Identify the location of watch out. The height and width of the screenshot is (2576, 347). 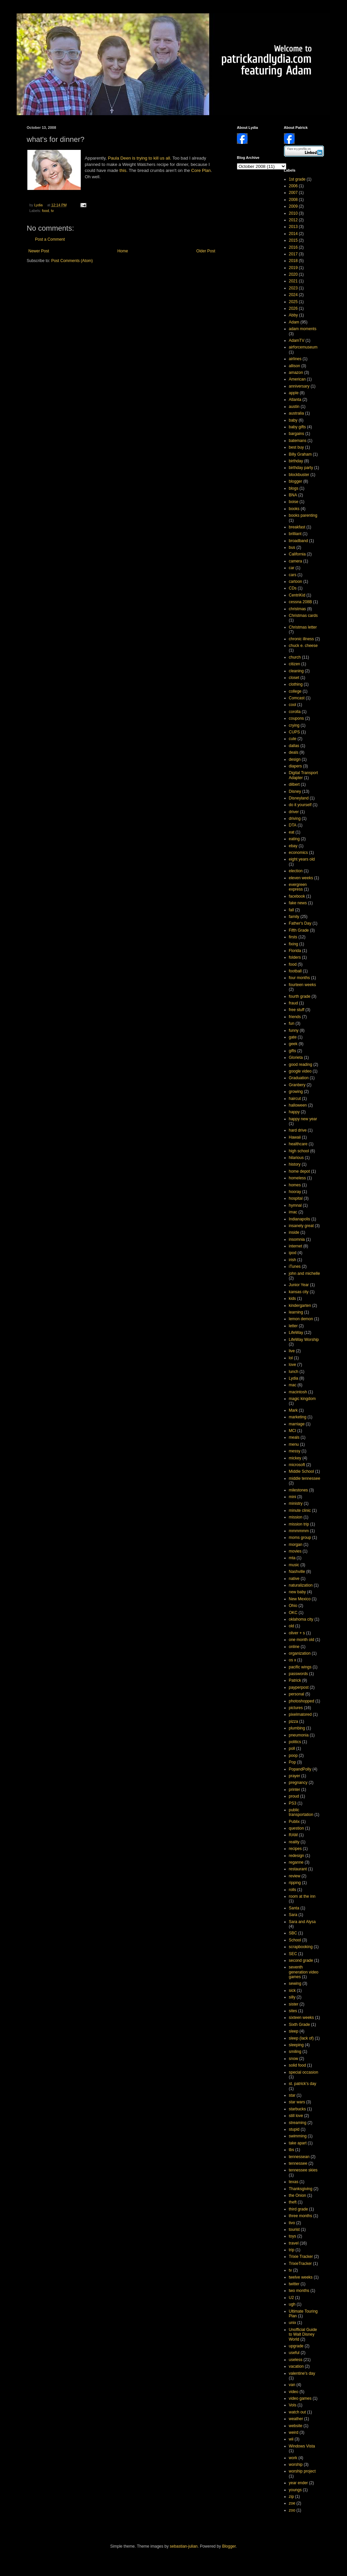
(297, 2412).